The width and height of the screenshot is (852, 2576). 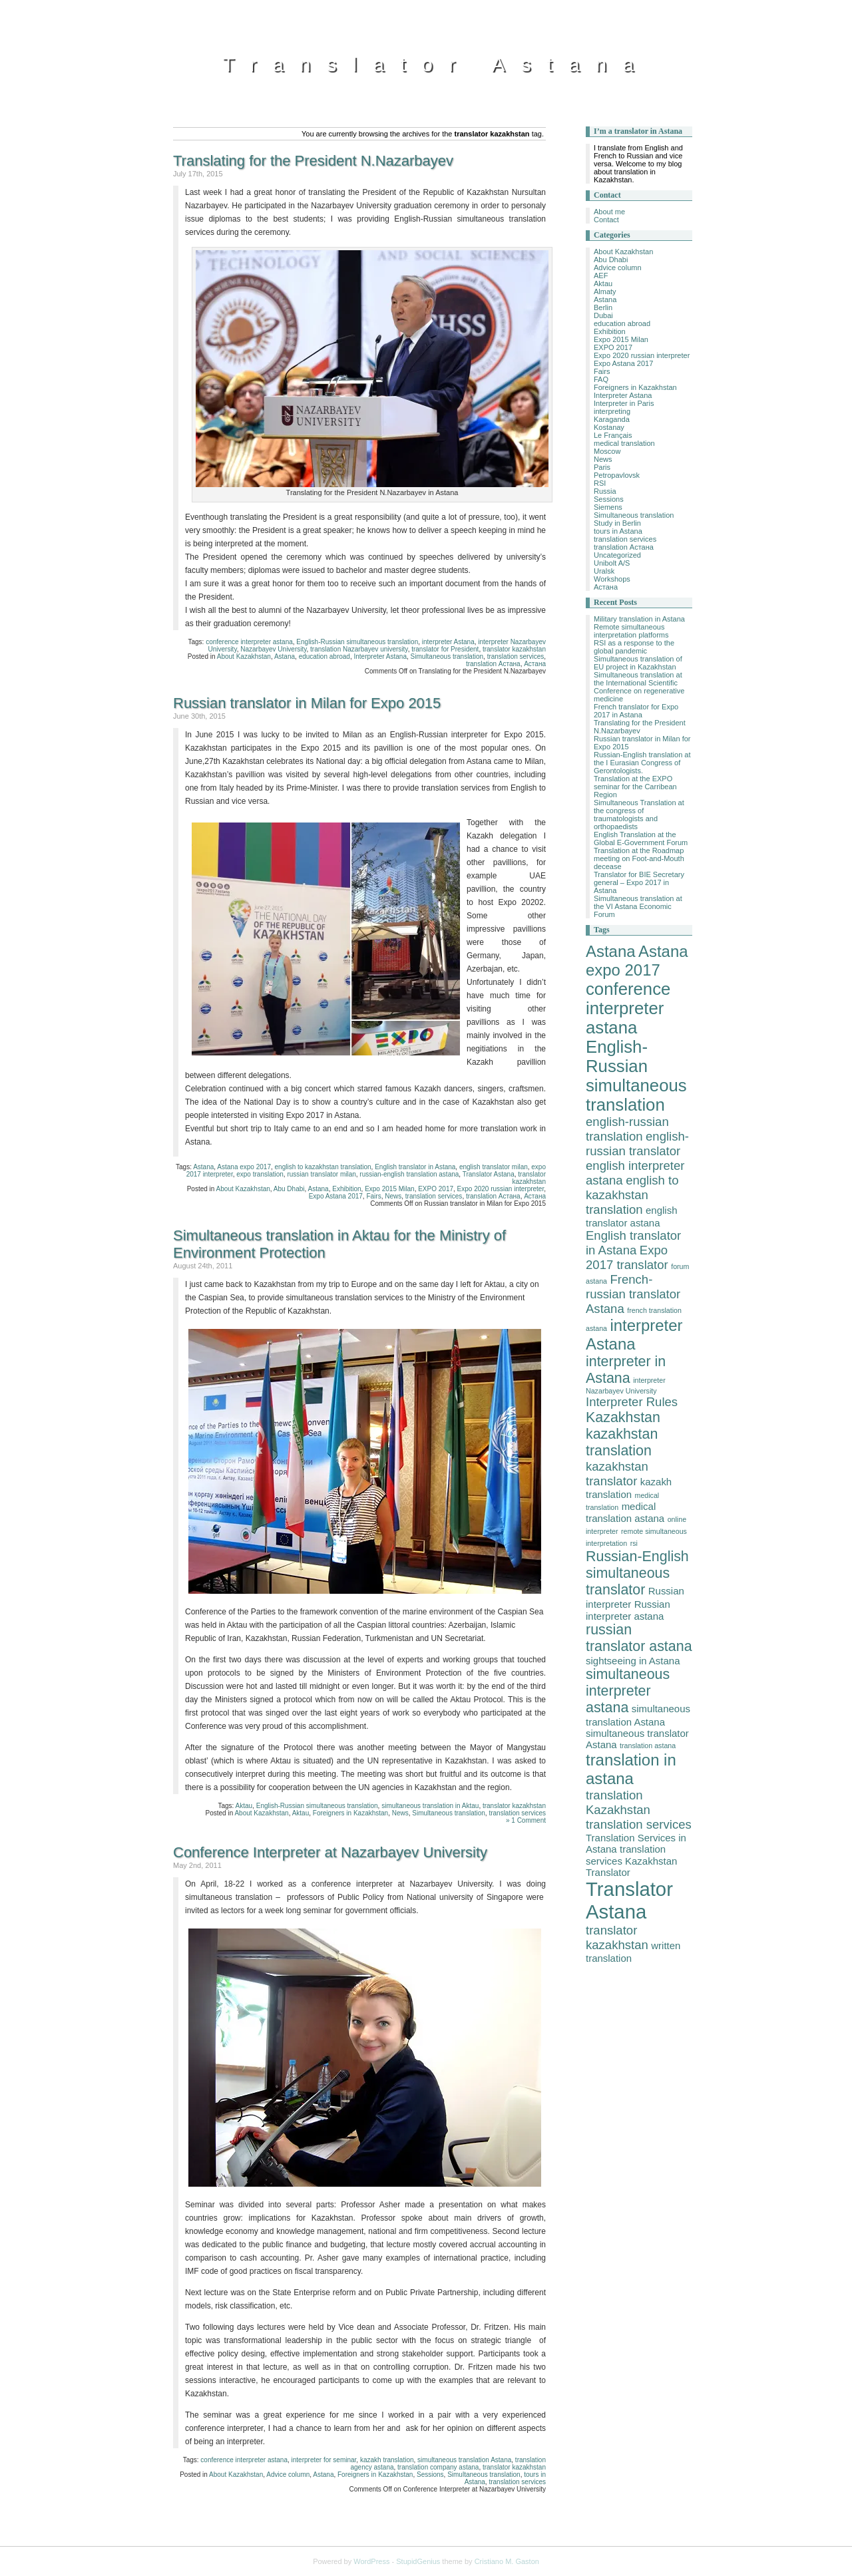 I want to click on translation services, so click(x=515, y=656).